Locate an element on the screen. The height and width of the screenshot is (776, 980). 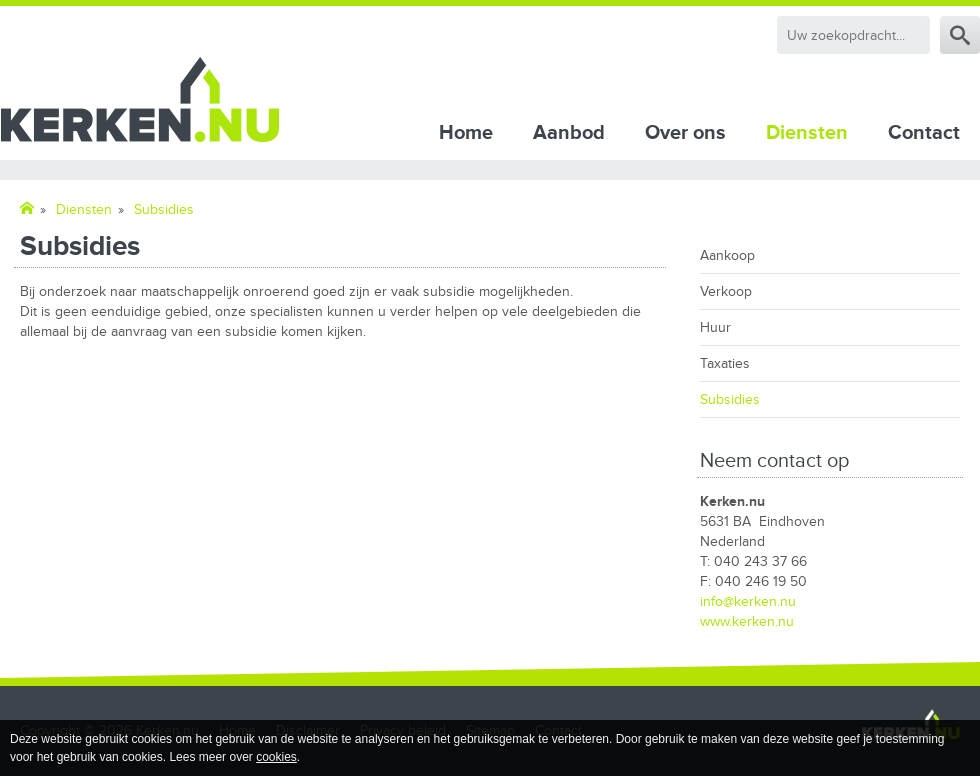
Home is located at coordinates (466, 133).